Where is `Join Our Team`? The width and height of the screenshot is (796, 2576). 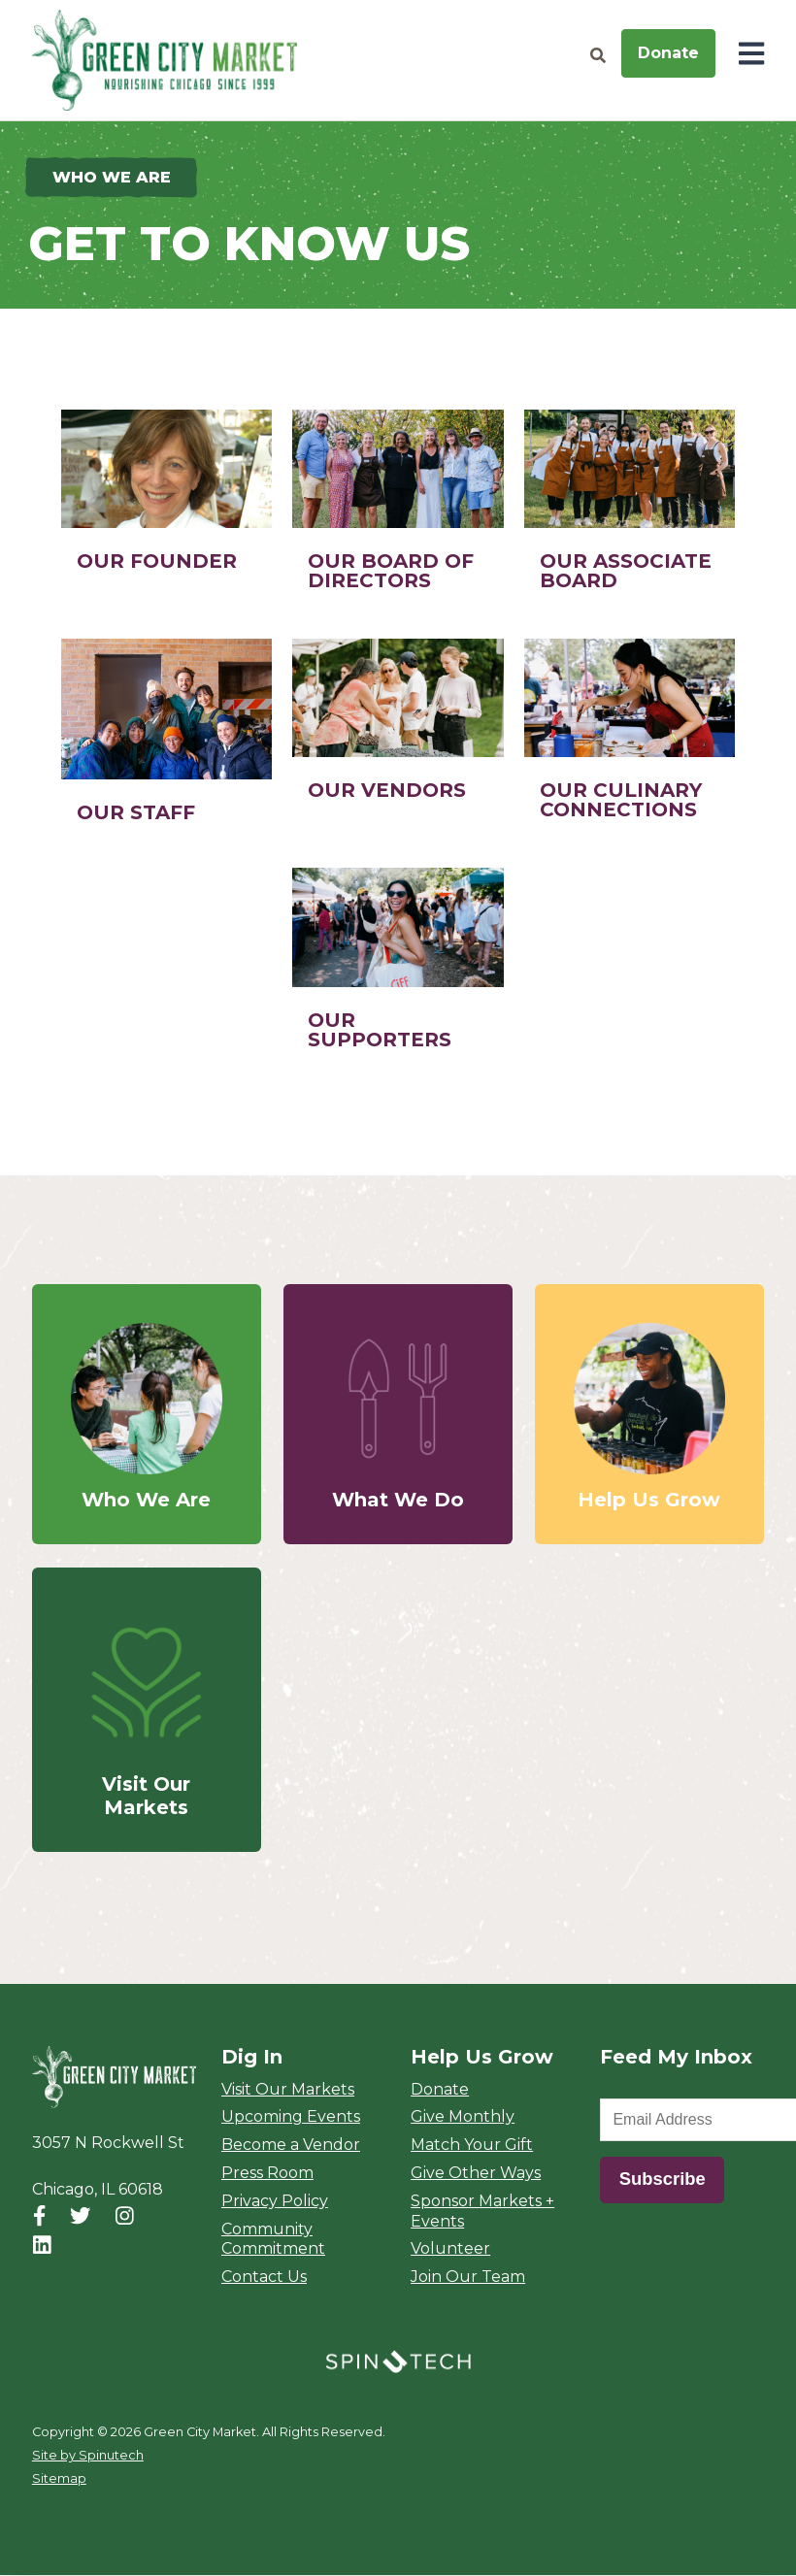 Join Our Team is located at coordinates (468, 2277).